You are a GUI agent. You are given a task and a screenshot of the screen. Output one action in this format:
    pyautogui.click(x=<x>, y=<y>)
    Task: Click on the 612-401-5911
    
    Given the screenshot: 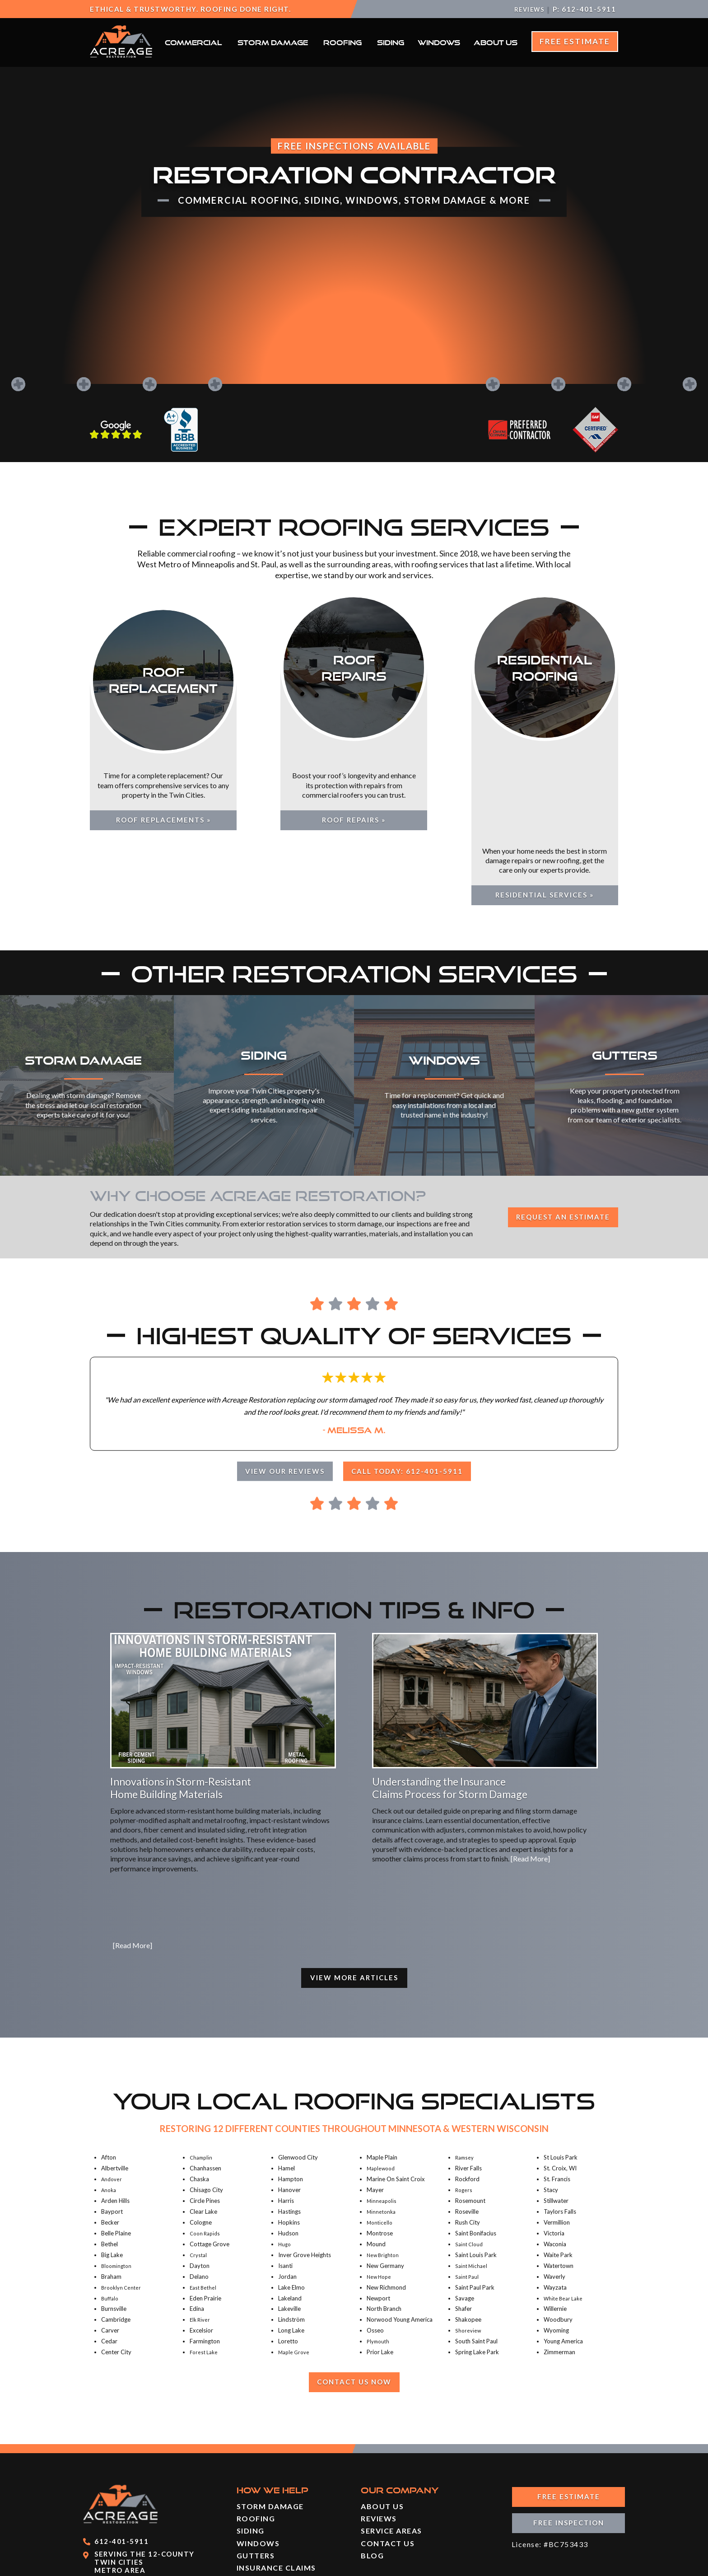 What is the action you would take?
    pyautogui.click(x=121, y=2458)
    